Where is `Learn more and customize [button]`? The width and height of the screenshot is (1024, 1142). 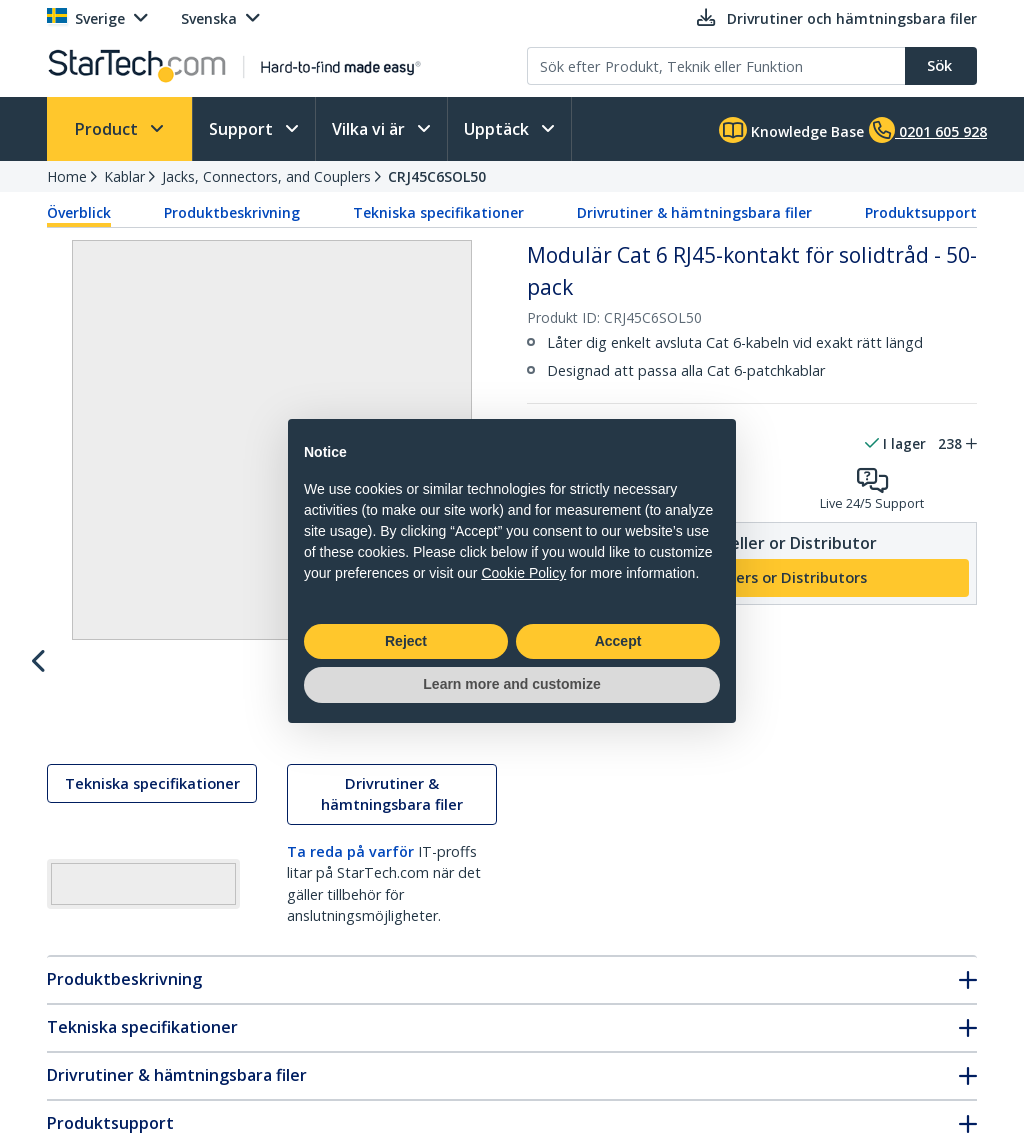 Learn more and customize [button] is located at coordinates (511, 684).